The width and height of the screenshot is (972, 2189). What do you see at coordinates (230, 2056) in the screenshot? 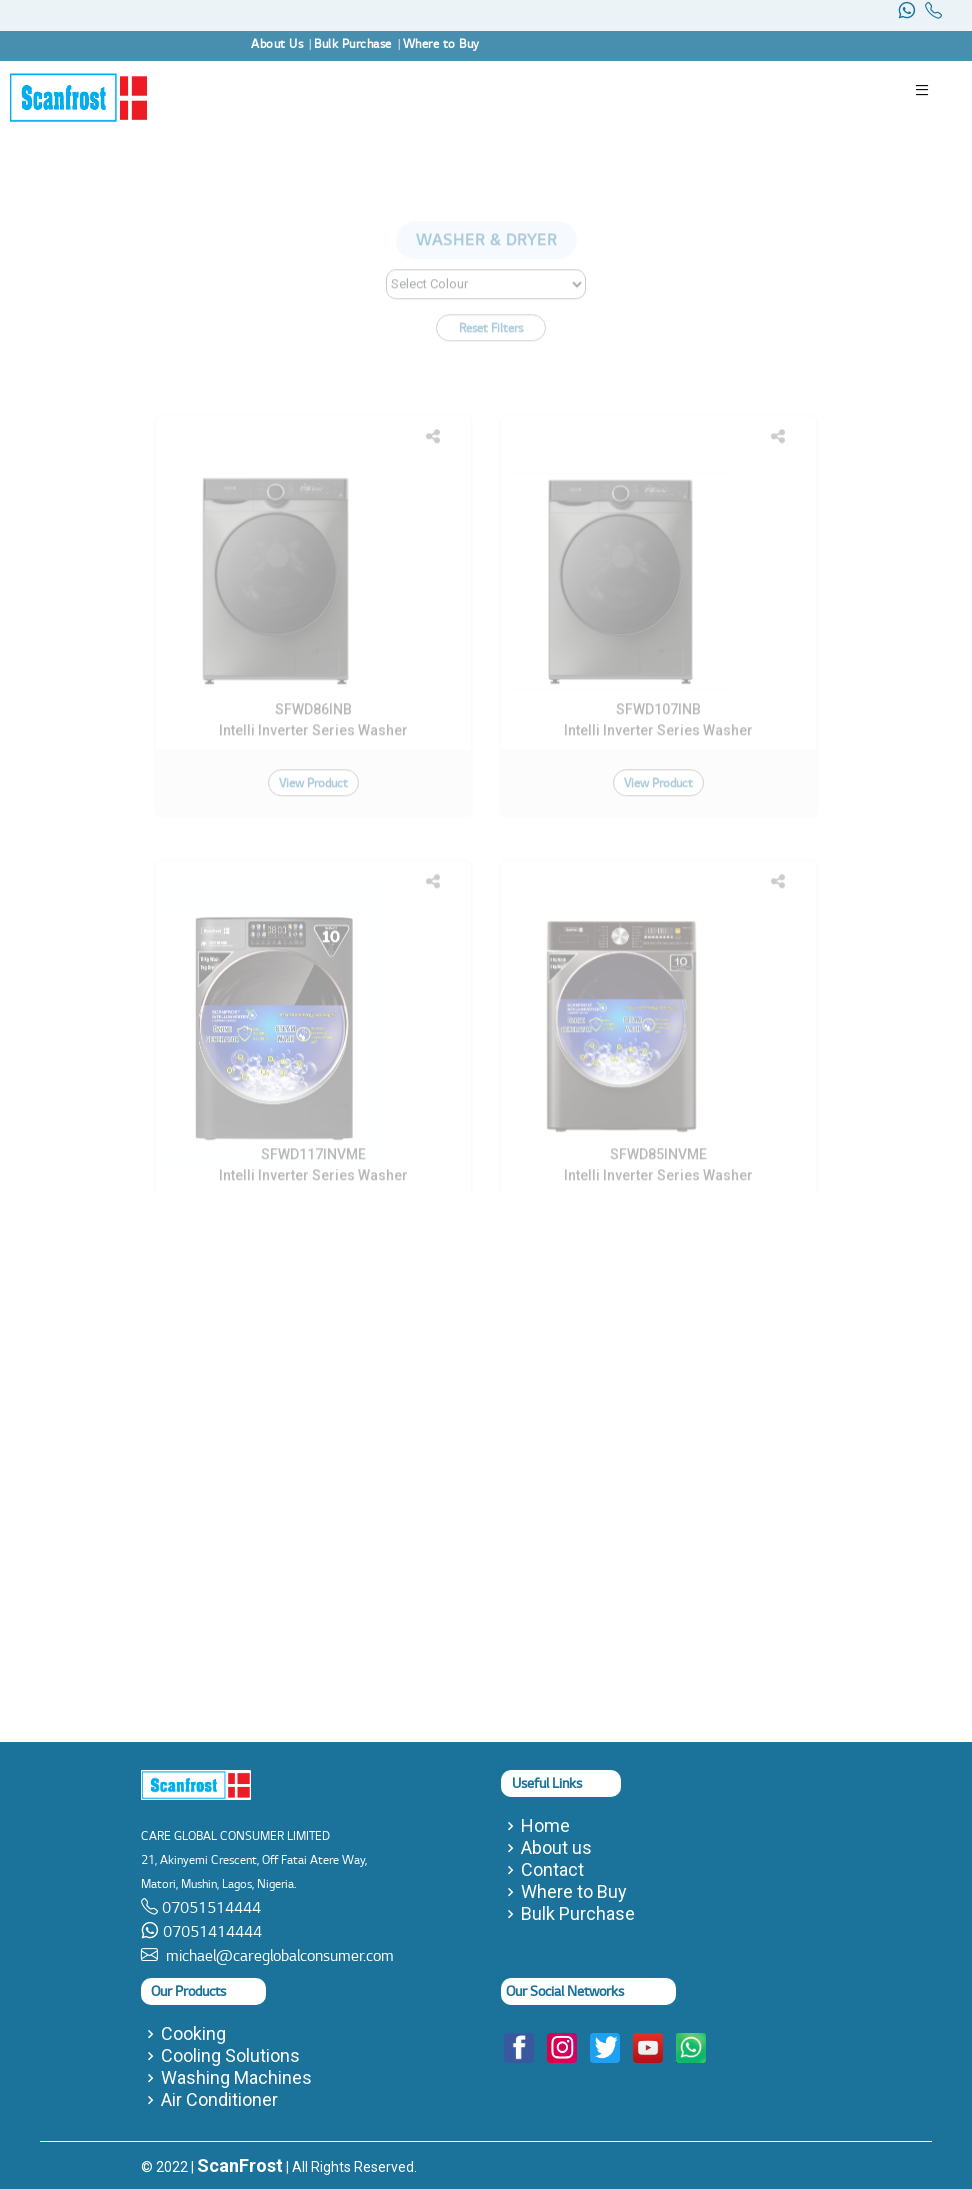
I see `Cooling Solutions` at bounding box center [230, 2056].